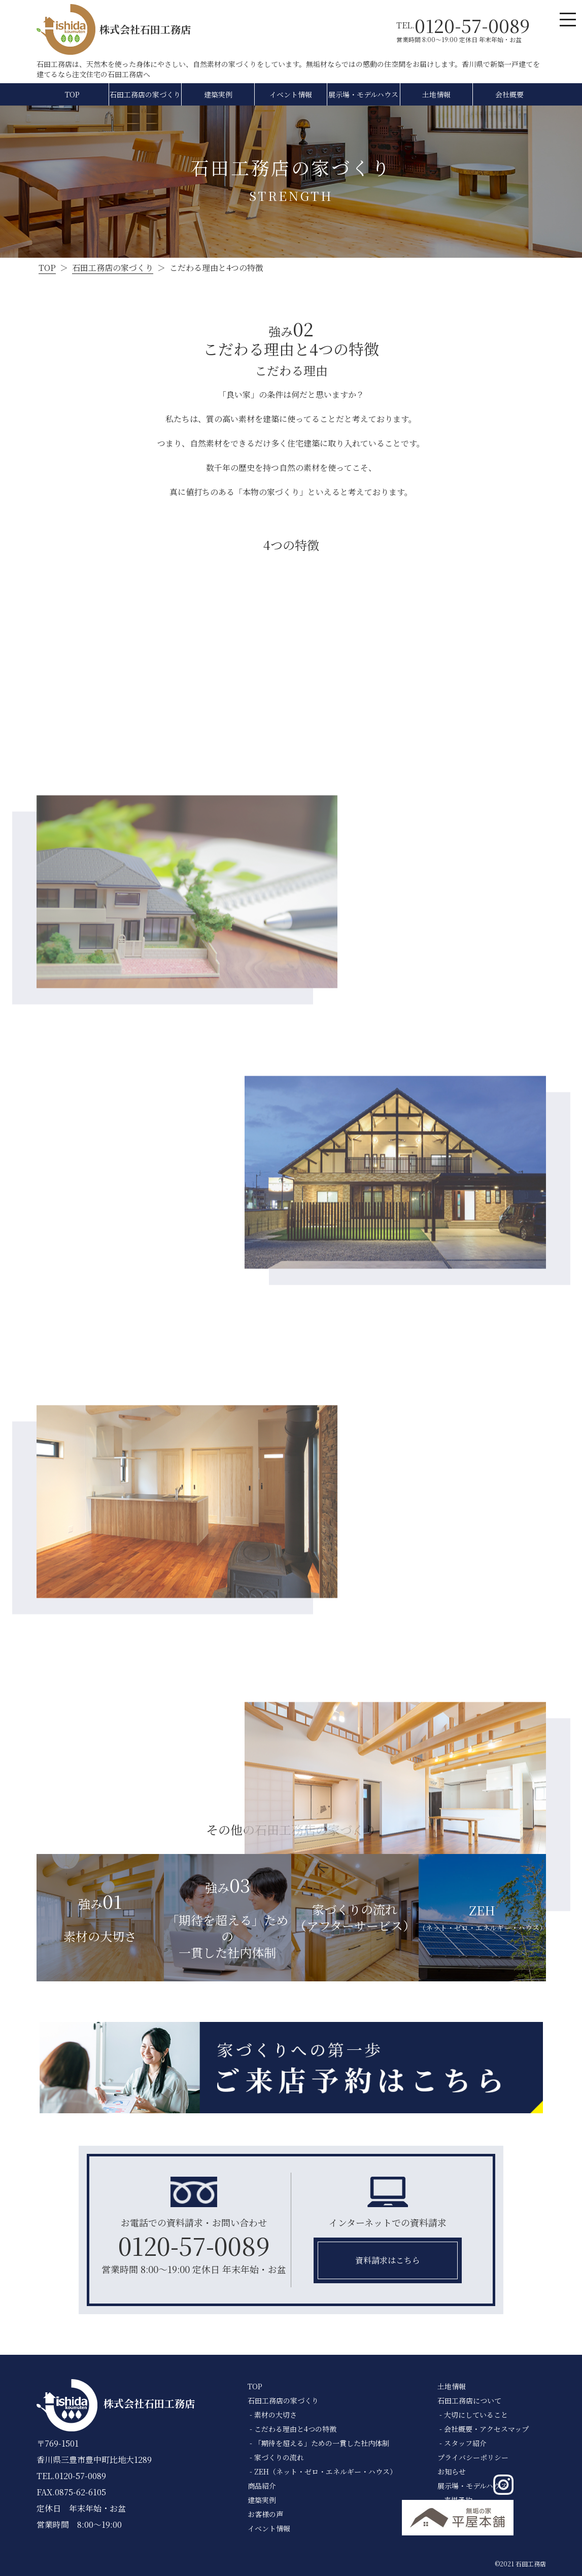  Describe the element at coordinates (72, 94) in the screenshot. I see `TOP` at that location.